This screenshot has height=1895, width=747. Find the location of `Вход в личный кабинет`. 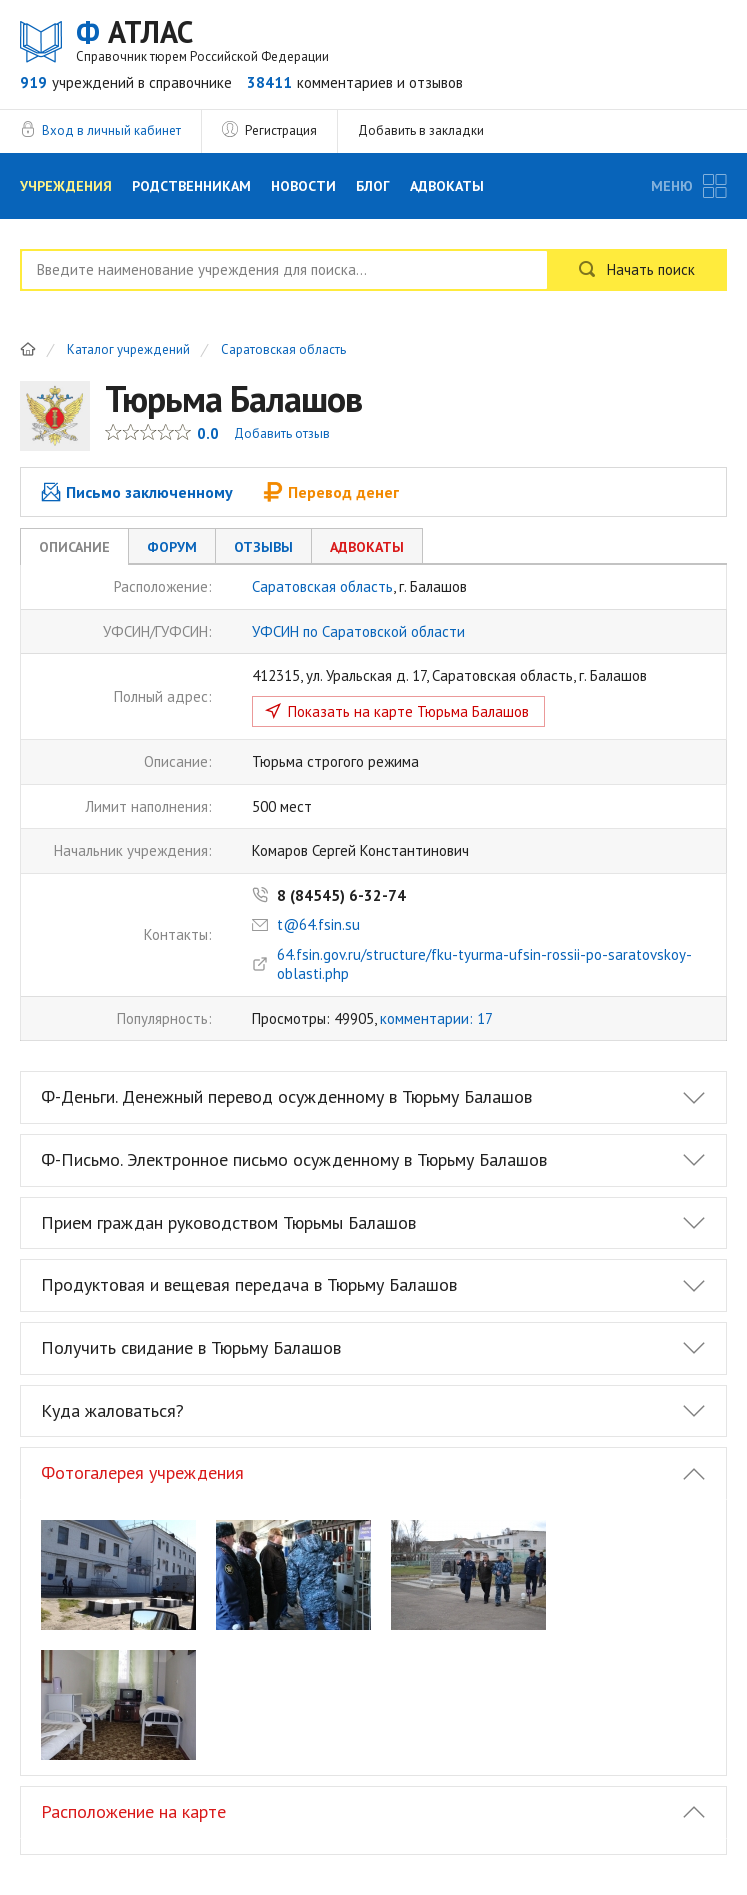

Вход в личный кабинет is located at coordinates (111, 130).